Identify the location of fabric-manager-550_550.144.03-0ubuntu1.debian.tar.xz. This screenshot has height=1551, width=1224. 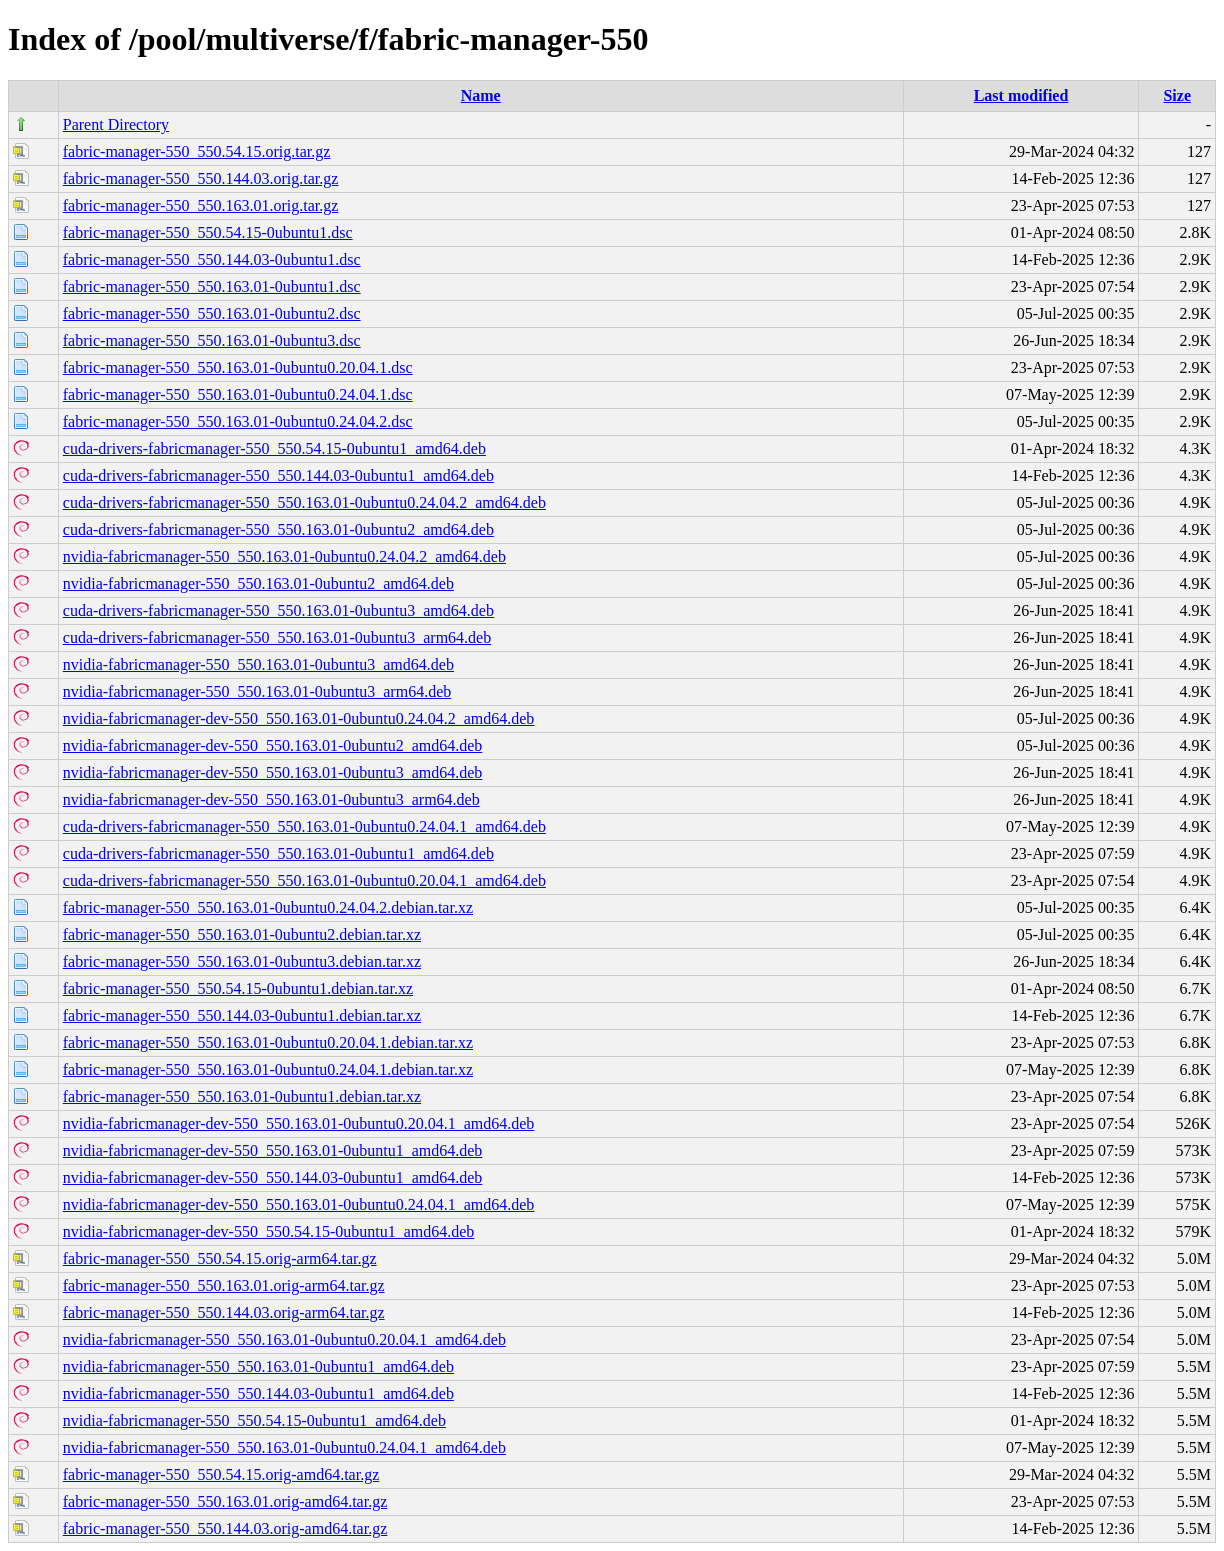
(242, 1015).